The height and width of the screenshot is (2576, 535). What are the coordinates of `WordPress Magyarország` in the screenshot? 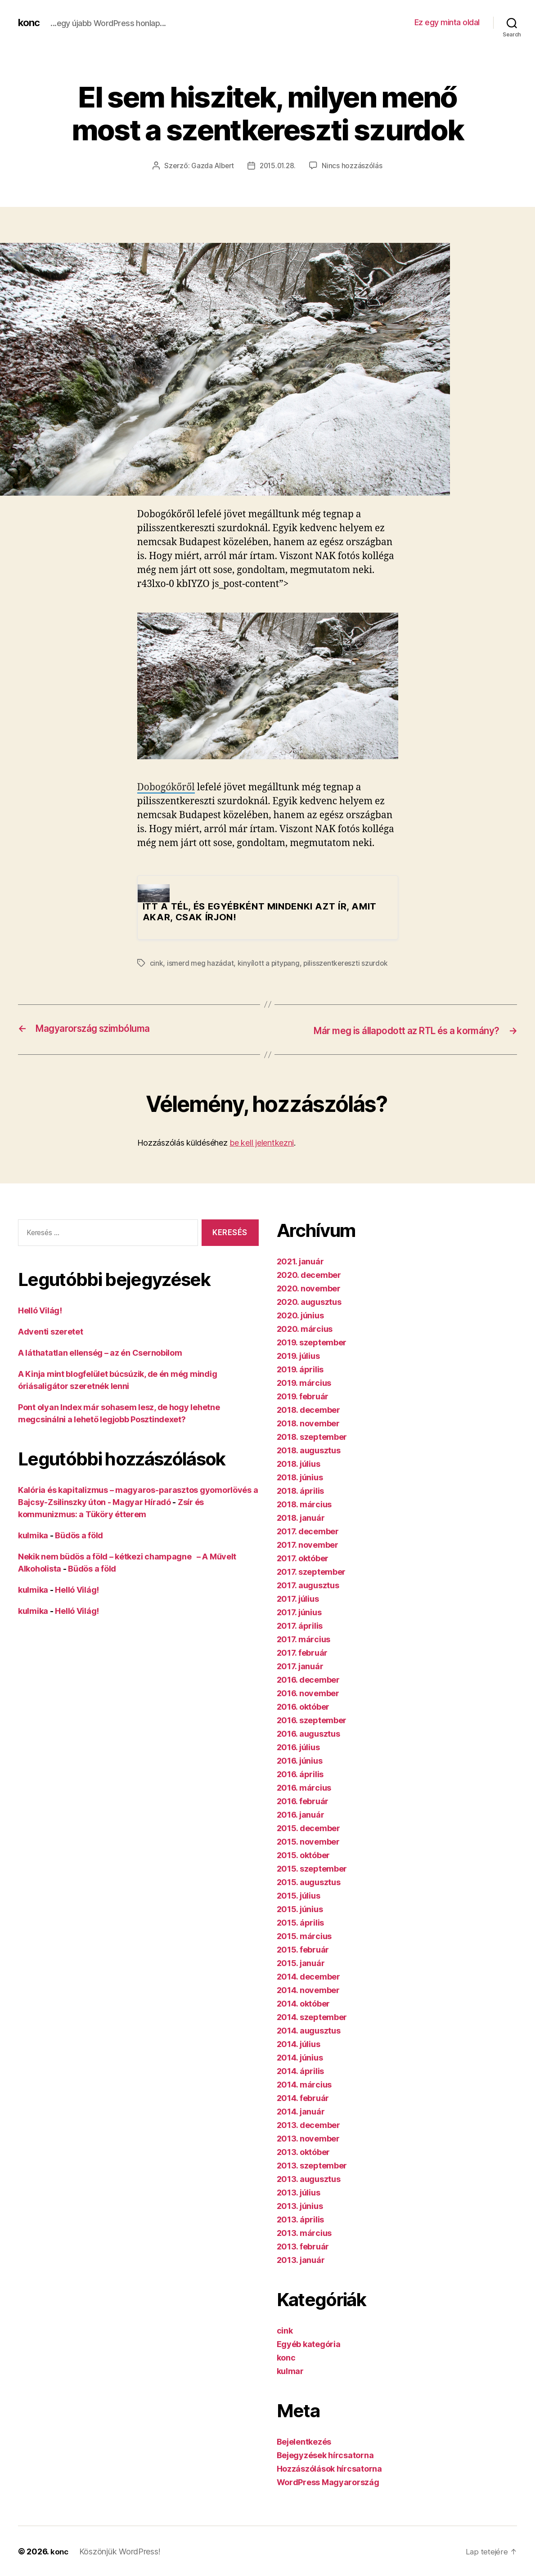 It's located at (328, 2481).